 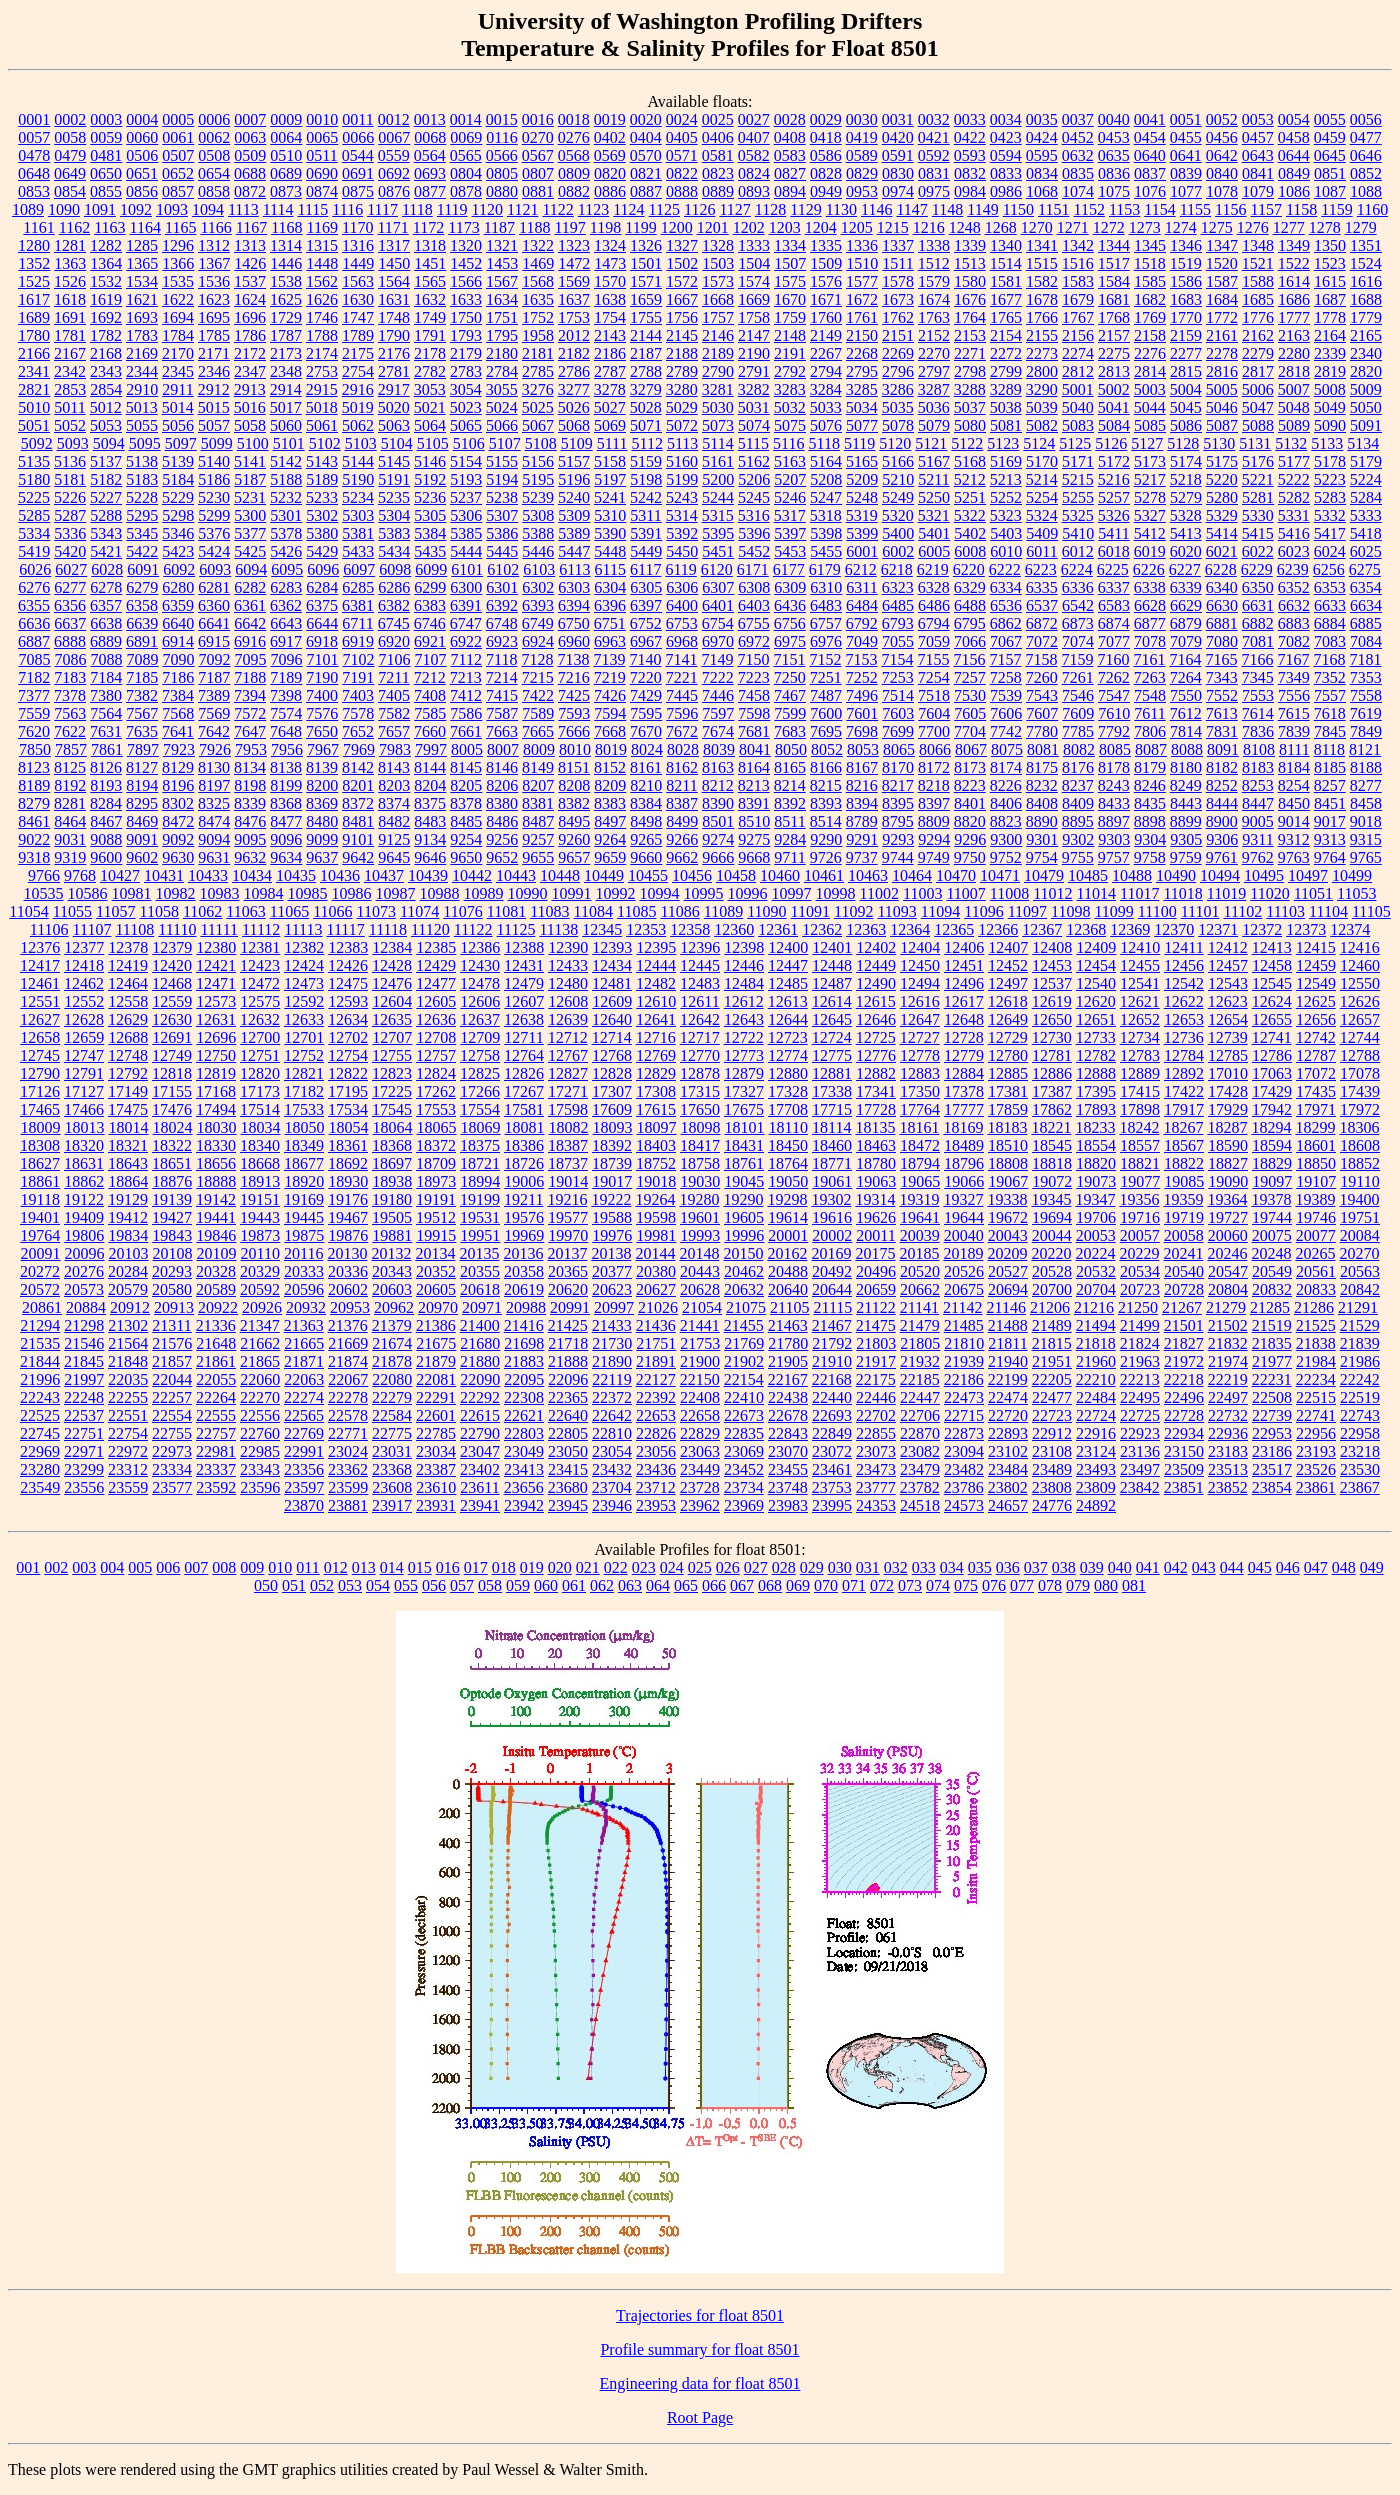 I want to click on 1278, so click(x=1325, y=227).